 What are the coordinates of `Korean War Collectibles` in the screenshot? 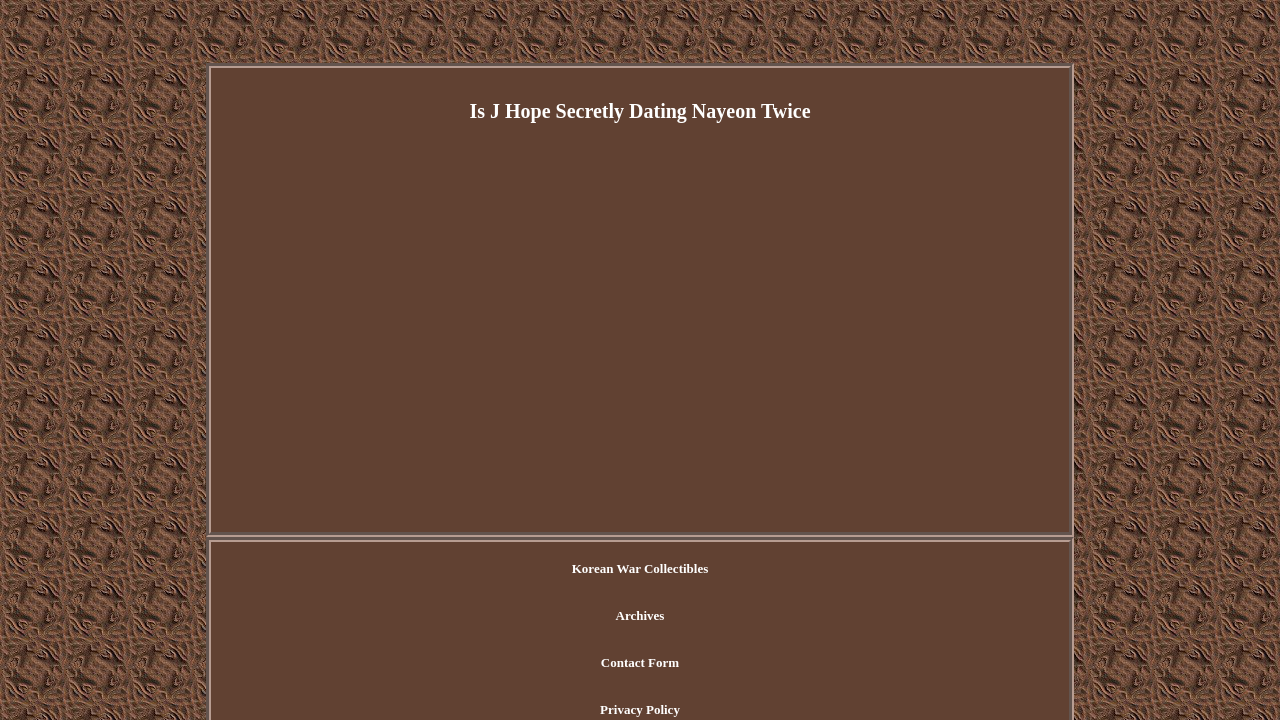 It's located at (435, 569).